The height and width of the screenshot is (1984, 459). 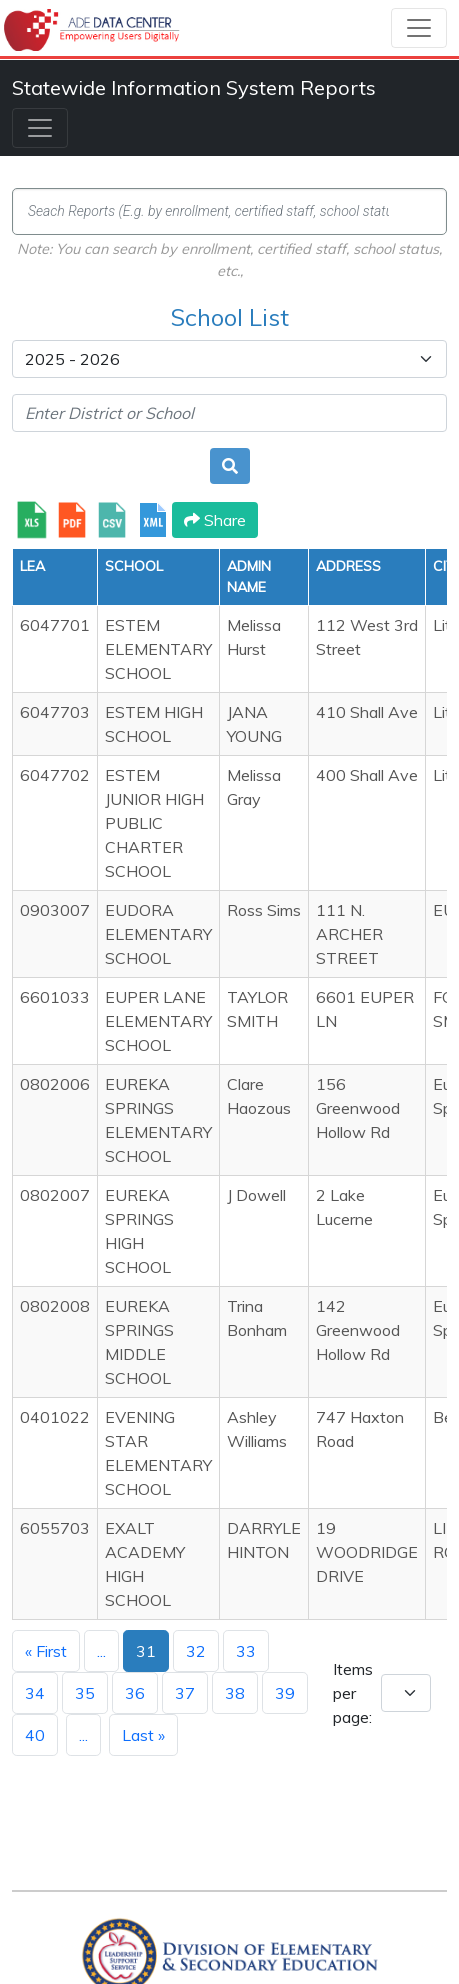 What do you see at coordinates (419, 28) in the screenshot?
I see `[Toggle navigation]` at bounding box center [419, 28].